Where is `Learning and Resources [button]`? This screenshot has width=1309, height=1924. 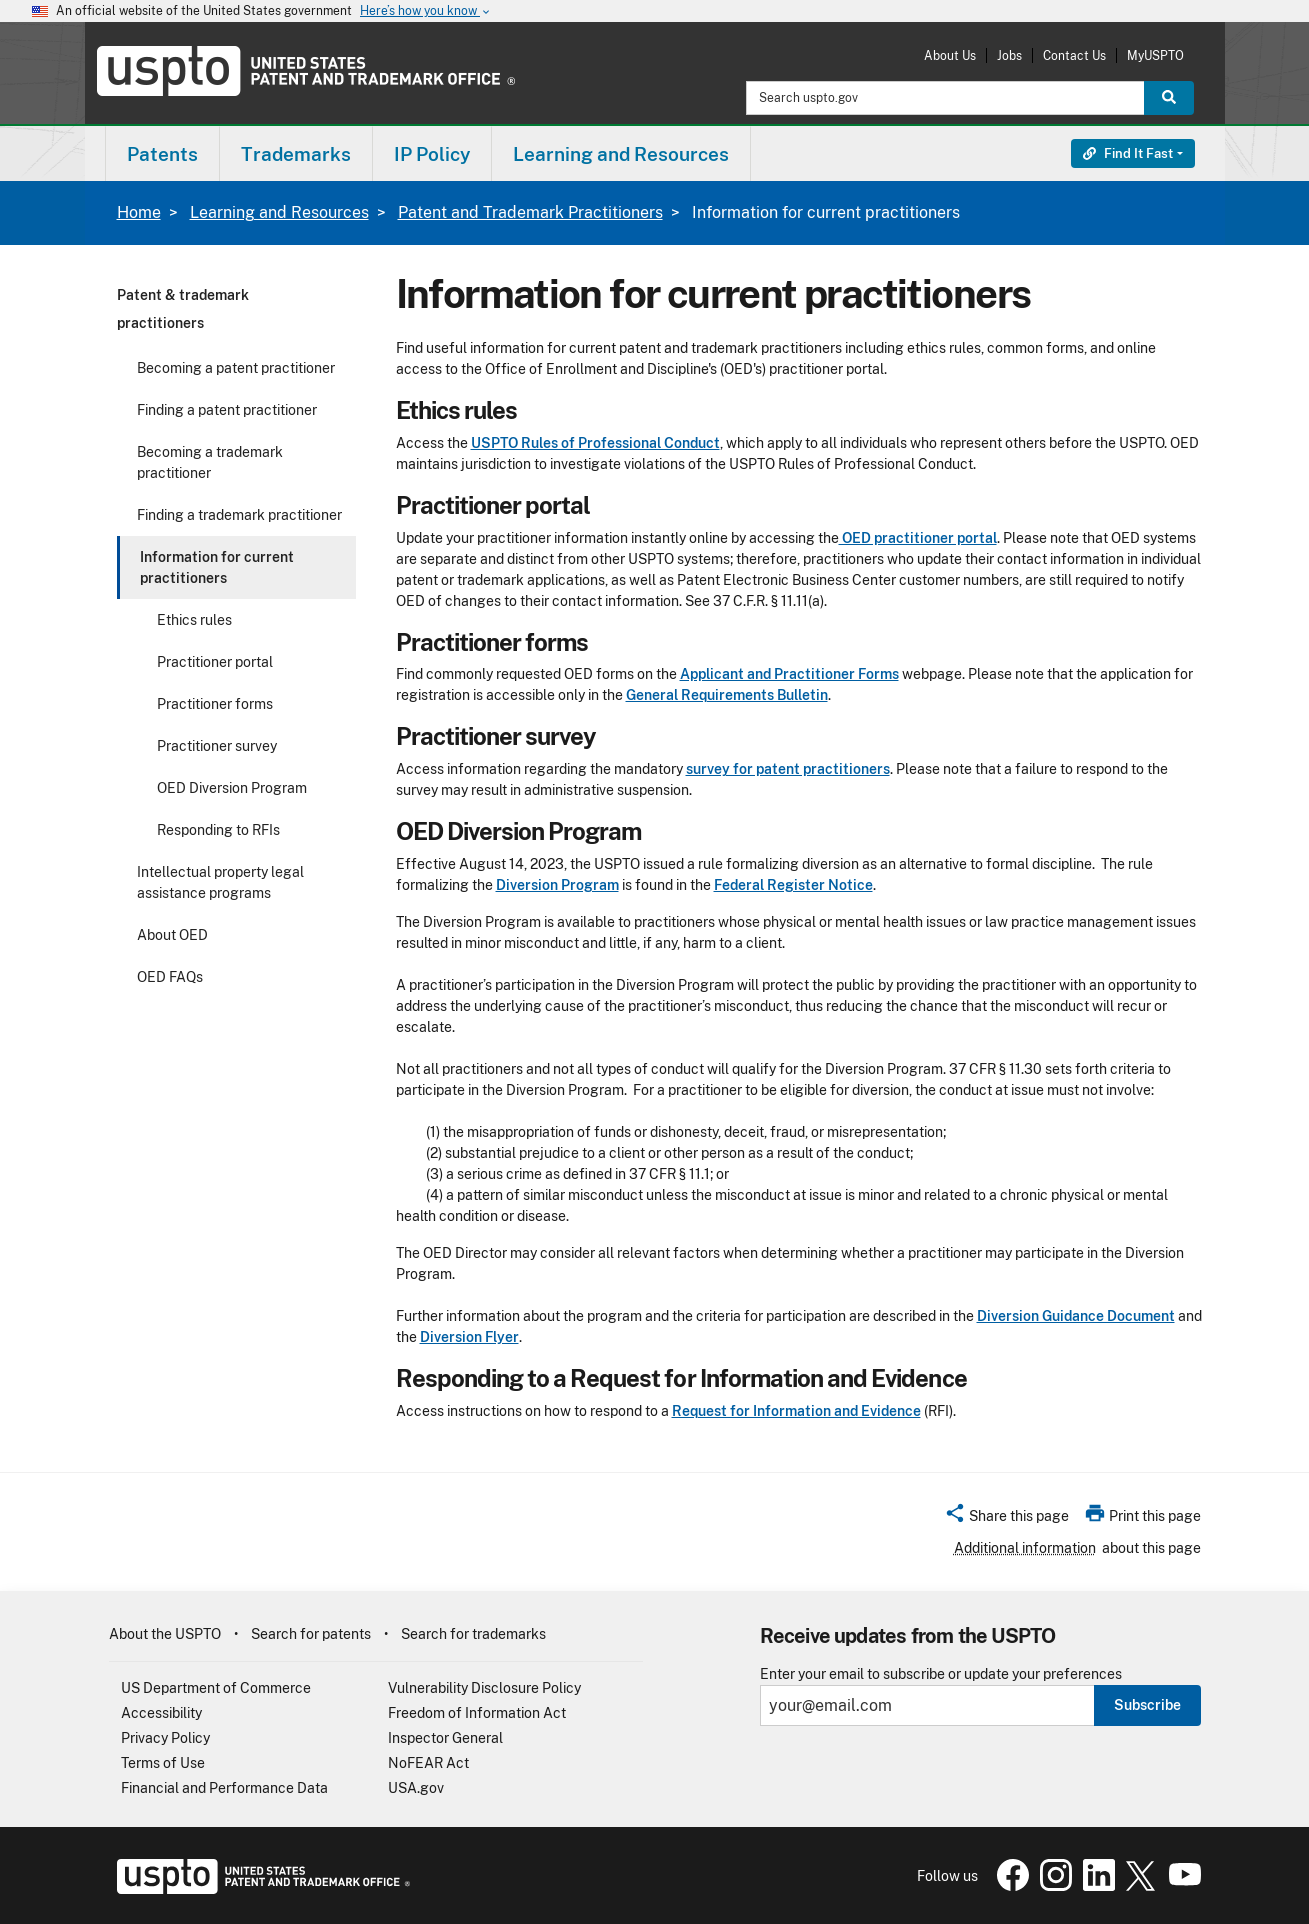
Learning and Resources [button] is located at coordinates (621, 154).